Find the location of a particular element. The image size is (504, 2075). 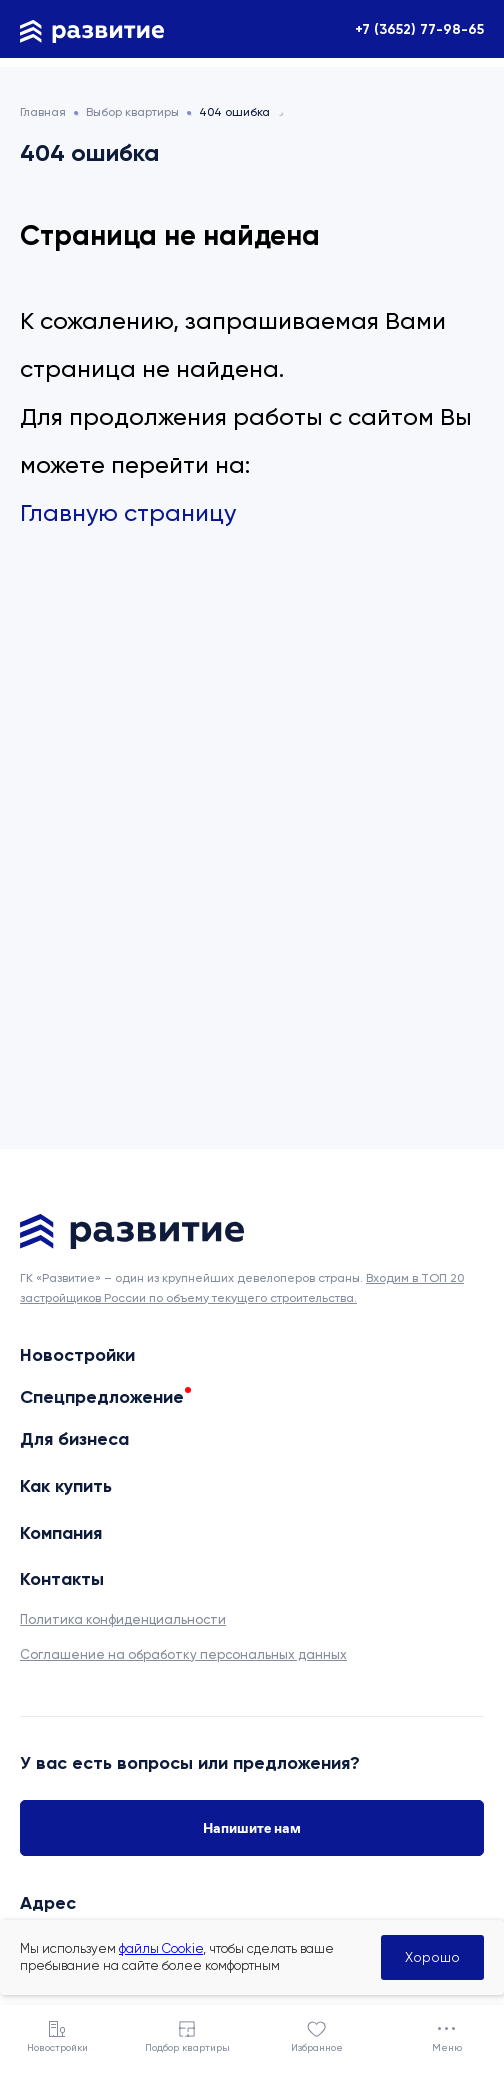

Политика конфиденциальности is located at coordinates (123, 1619).